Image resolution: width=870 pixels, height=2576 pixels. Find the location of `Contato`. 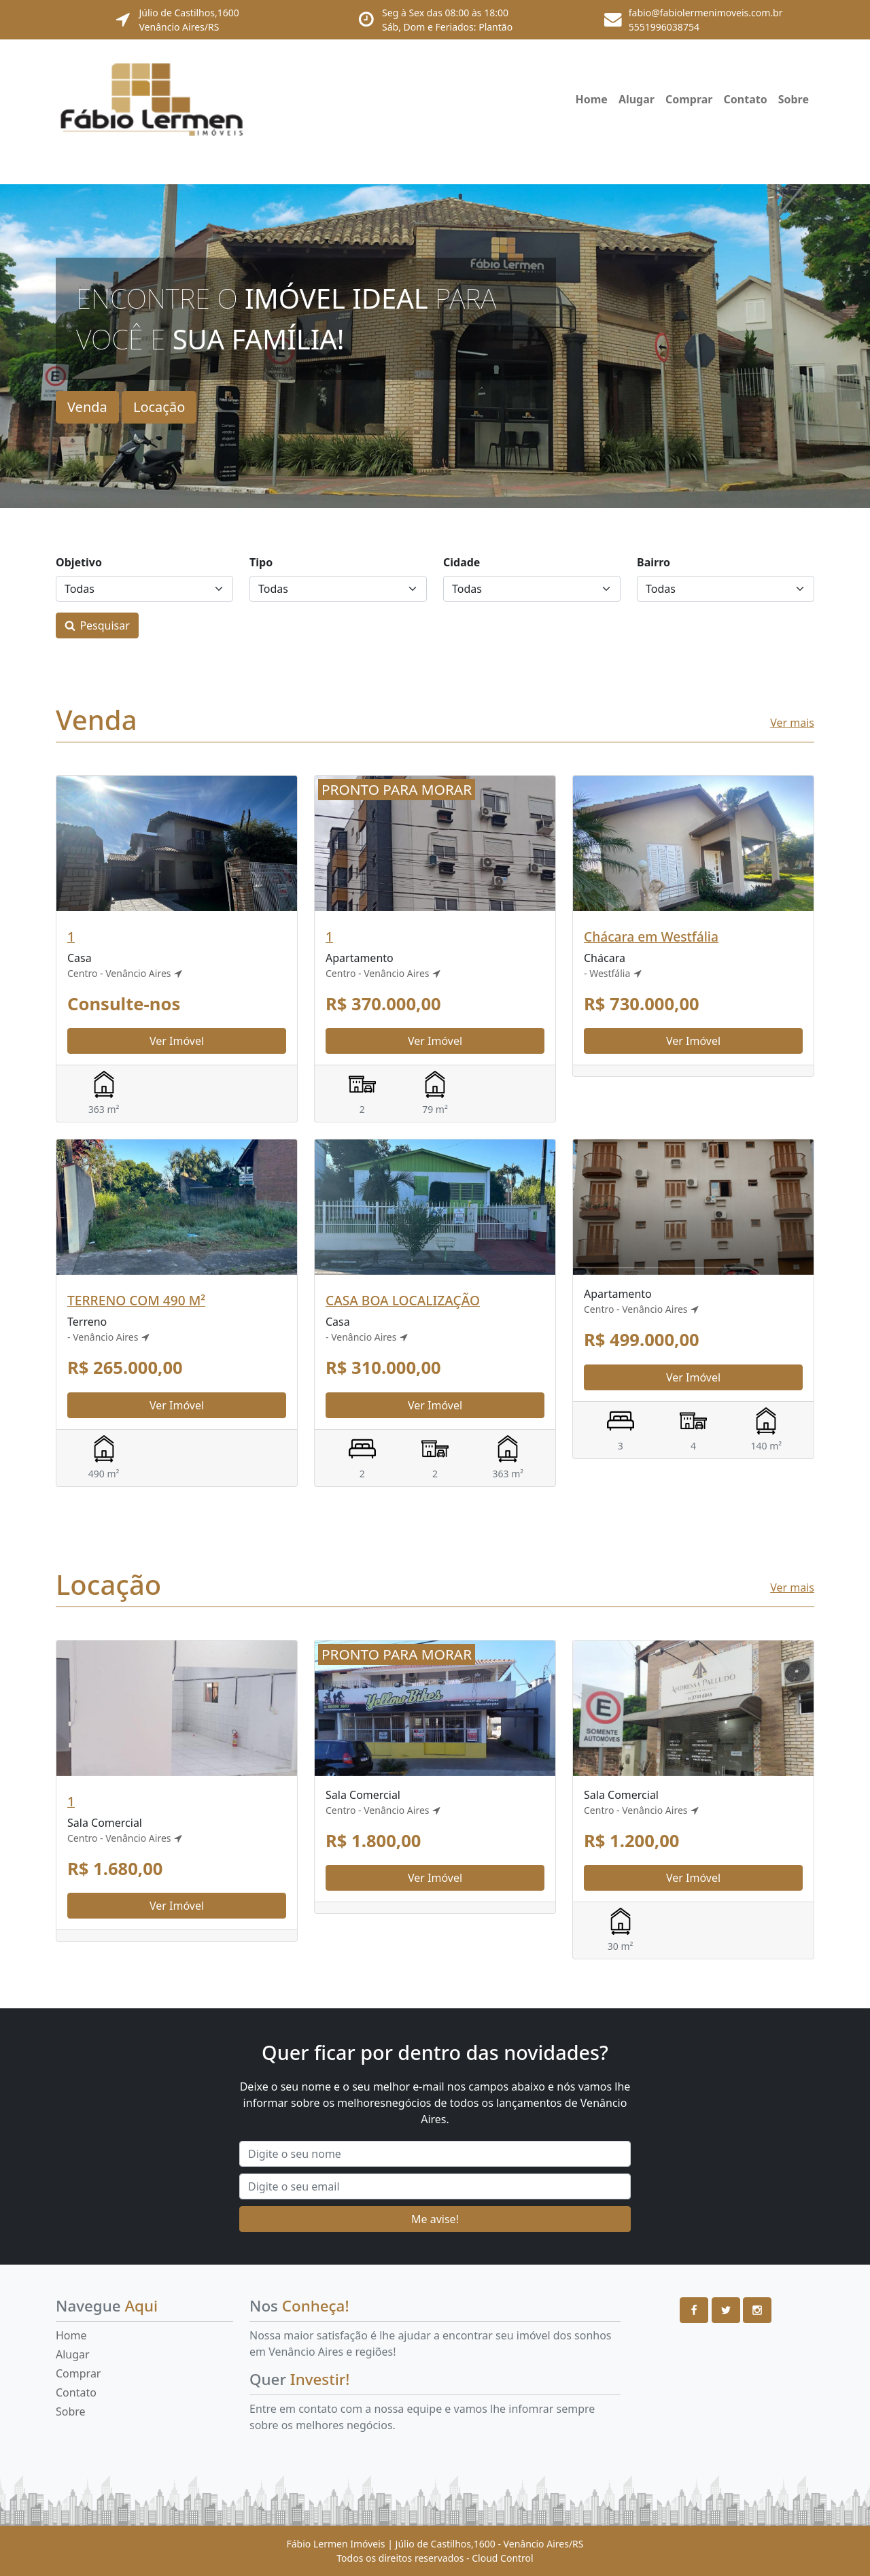

Contato is located at coordinates (745, 99).